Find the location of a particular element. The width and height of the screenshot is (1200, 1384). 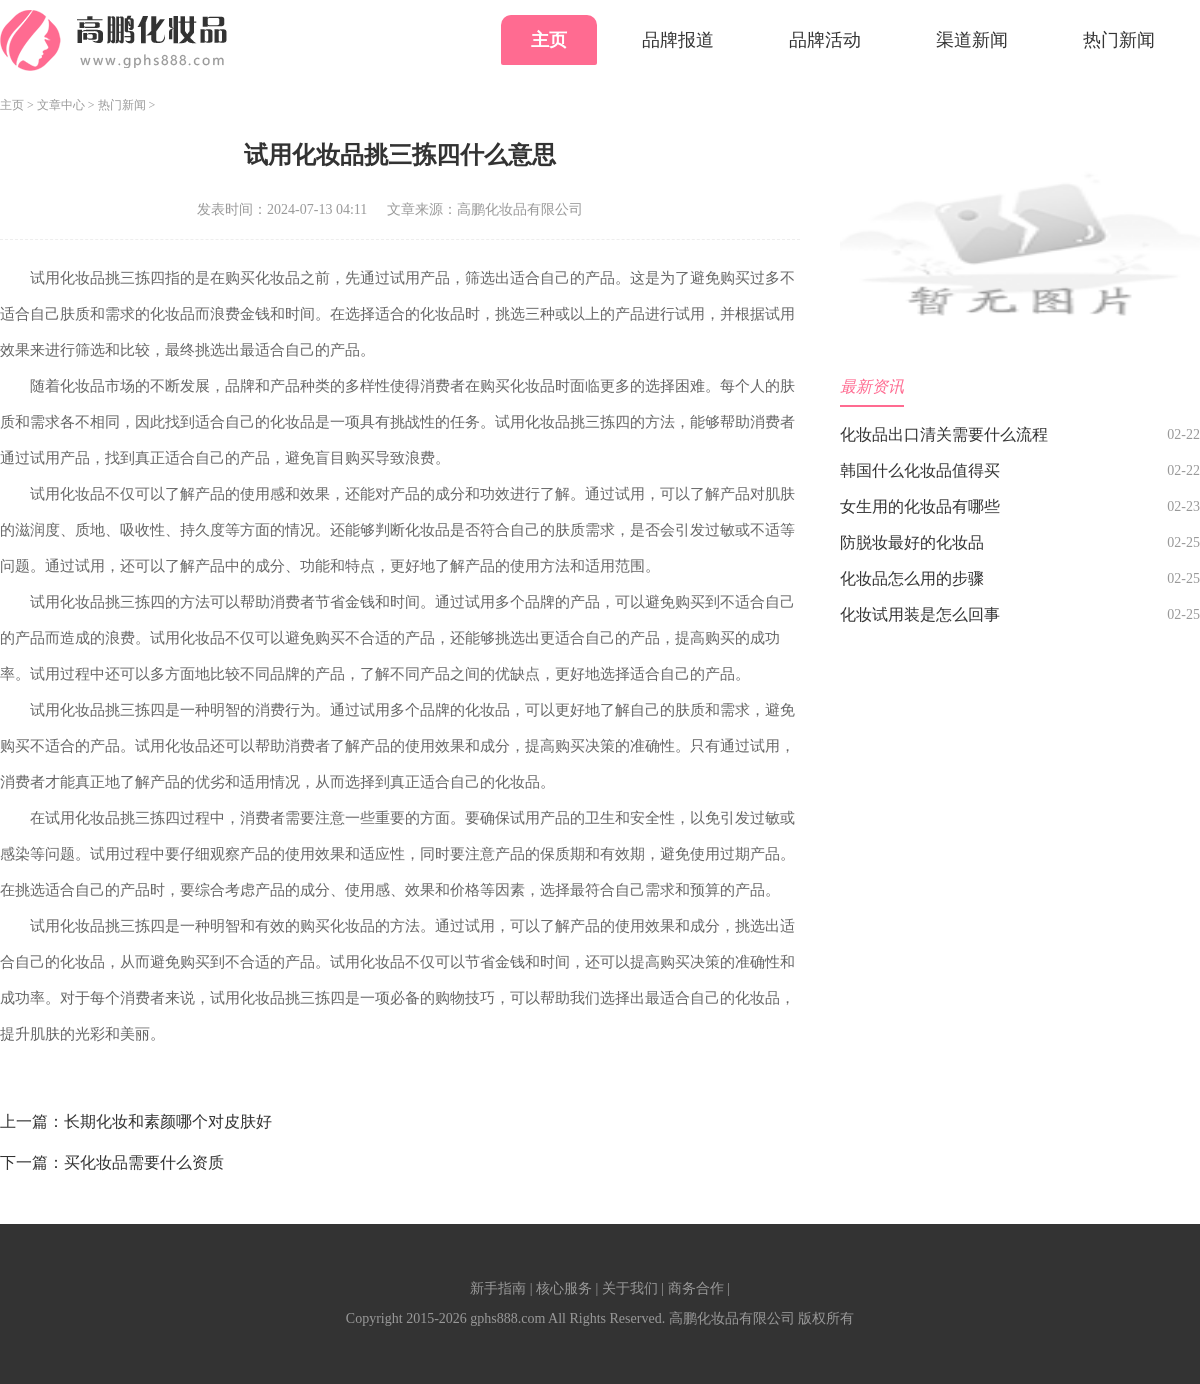

女生用的化妆品有哪些 is located at coordinates (920, 506).